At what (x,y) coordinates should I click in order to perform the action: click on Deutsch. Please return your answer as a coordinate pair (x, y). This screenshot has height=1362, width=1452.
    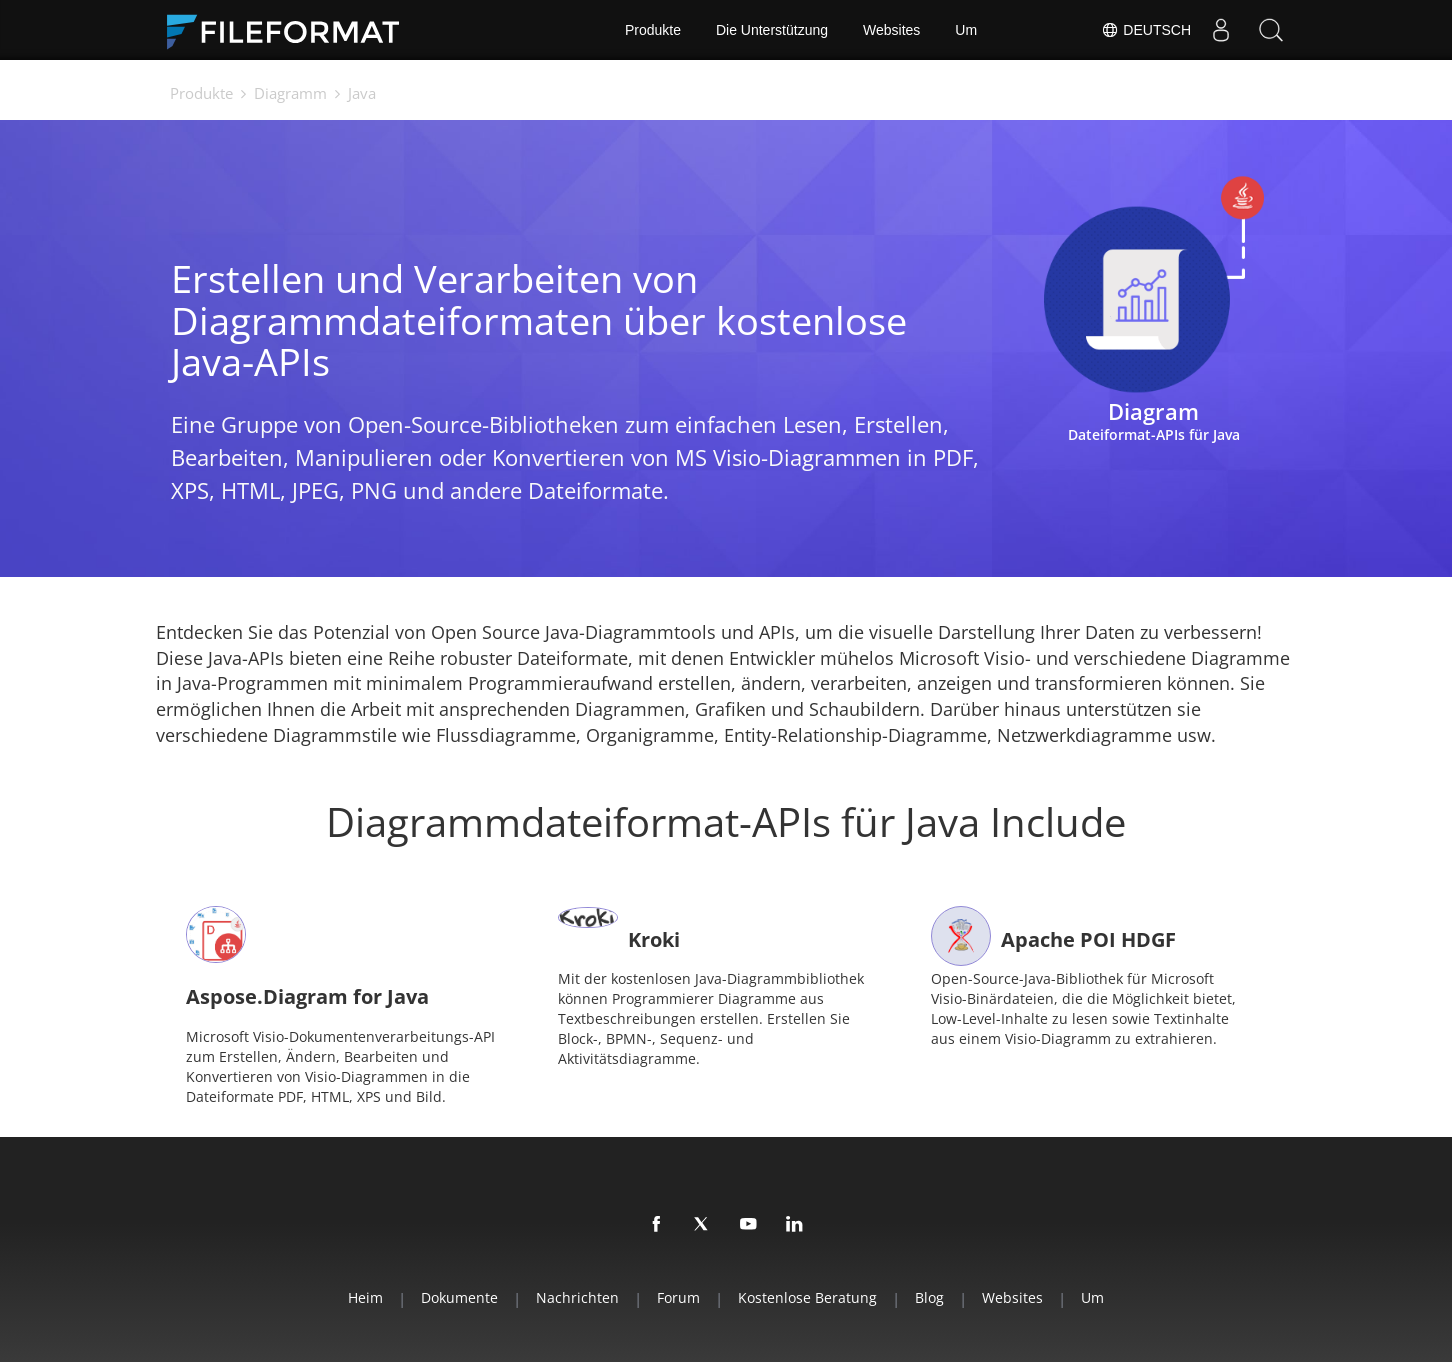
    Looking at the image, I should click on (1146, 30).